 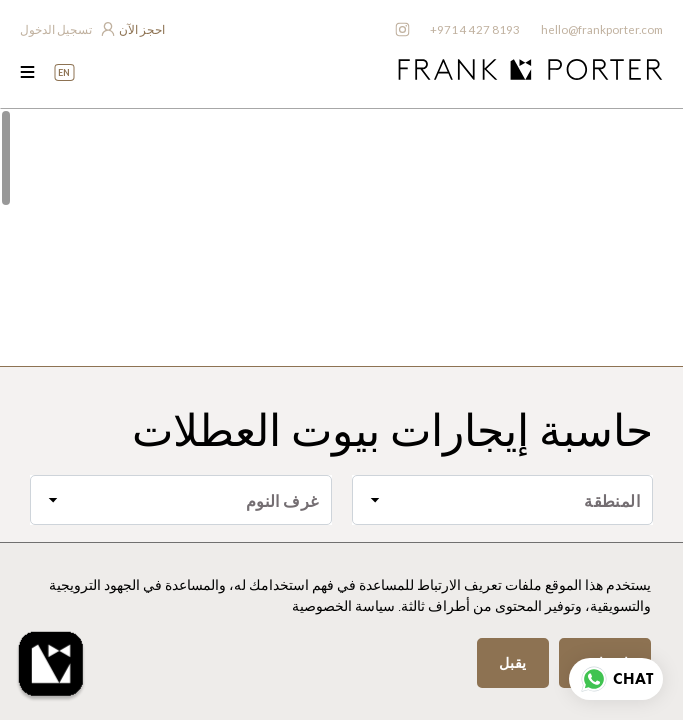 What do you see at coordinates (399, 30) in the screenshot?
I see `[frankporter instagram]` at bounding box center [399, 30].